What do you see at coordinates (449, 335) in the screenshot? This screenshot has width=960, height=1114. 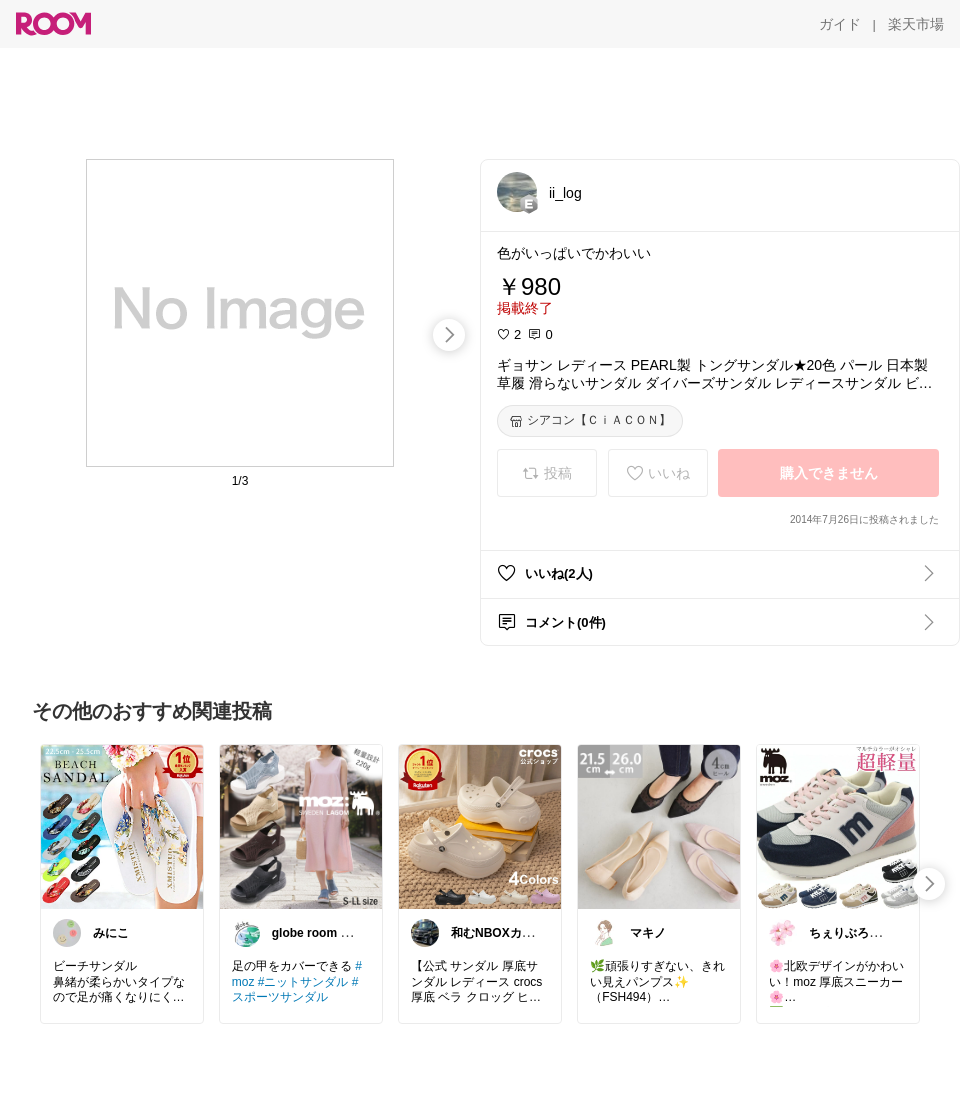 I see `[swipe-right]` at bounding box center [449, 335].